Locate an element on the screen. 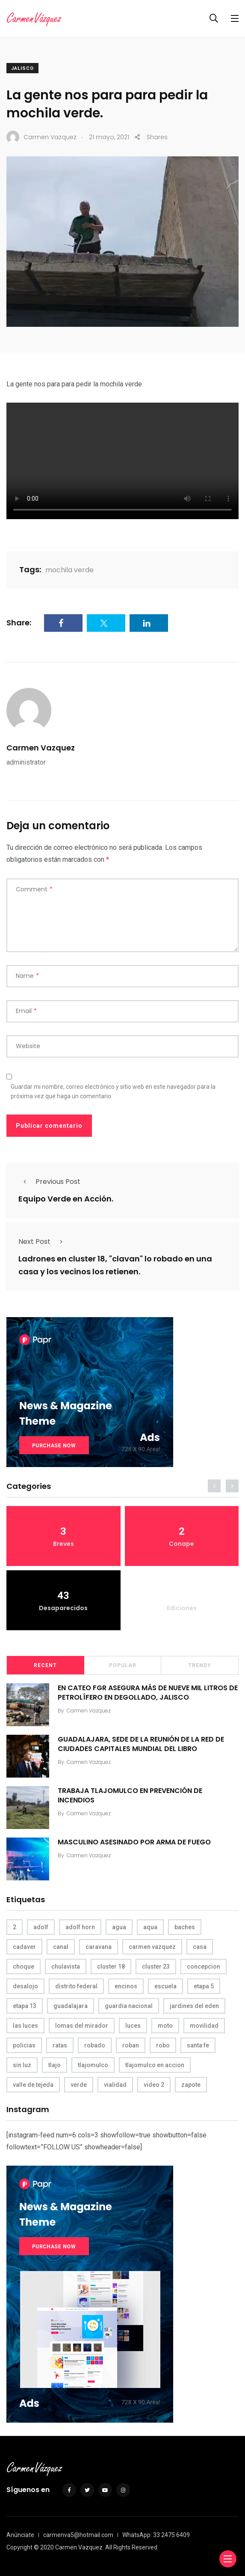 The width and height of the screenshot is (245, 2576). jardines del eden [jardines del eden (3 elementos)] is located at coordinates (194, 2005).